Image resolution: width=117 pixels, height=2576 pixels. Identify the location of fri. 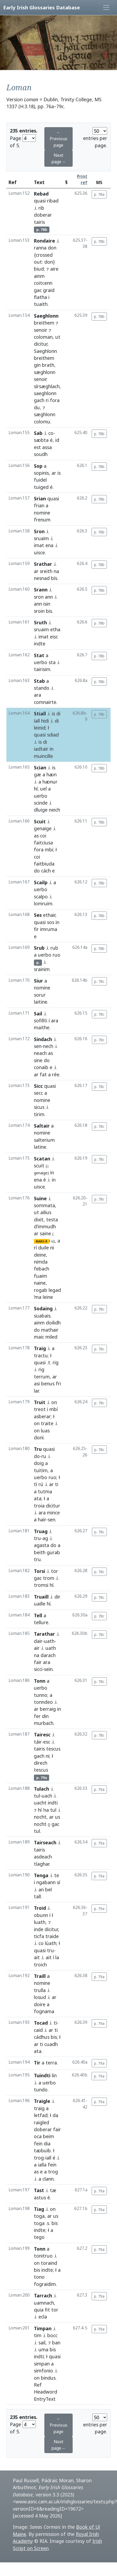
(58, 1383).